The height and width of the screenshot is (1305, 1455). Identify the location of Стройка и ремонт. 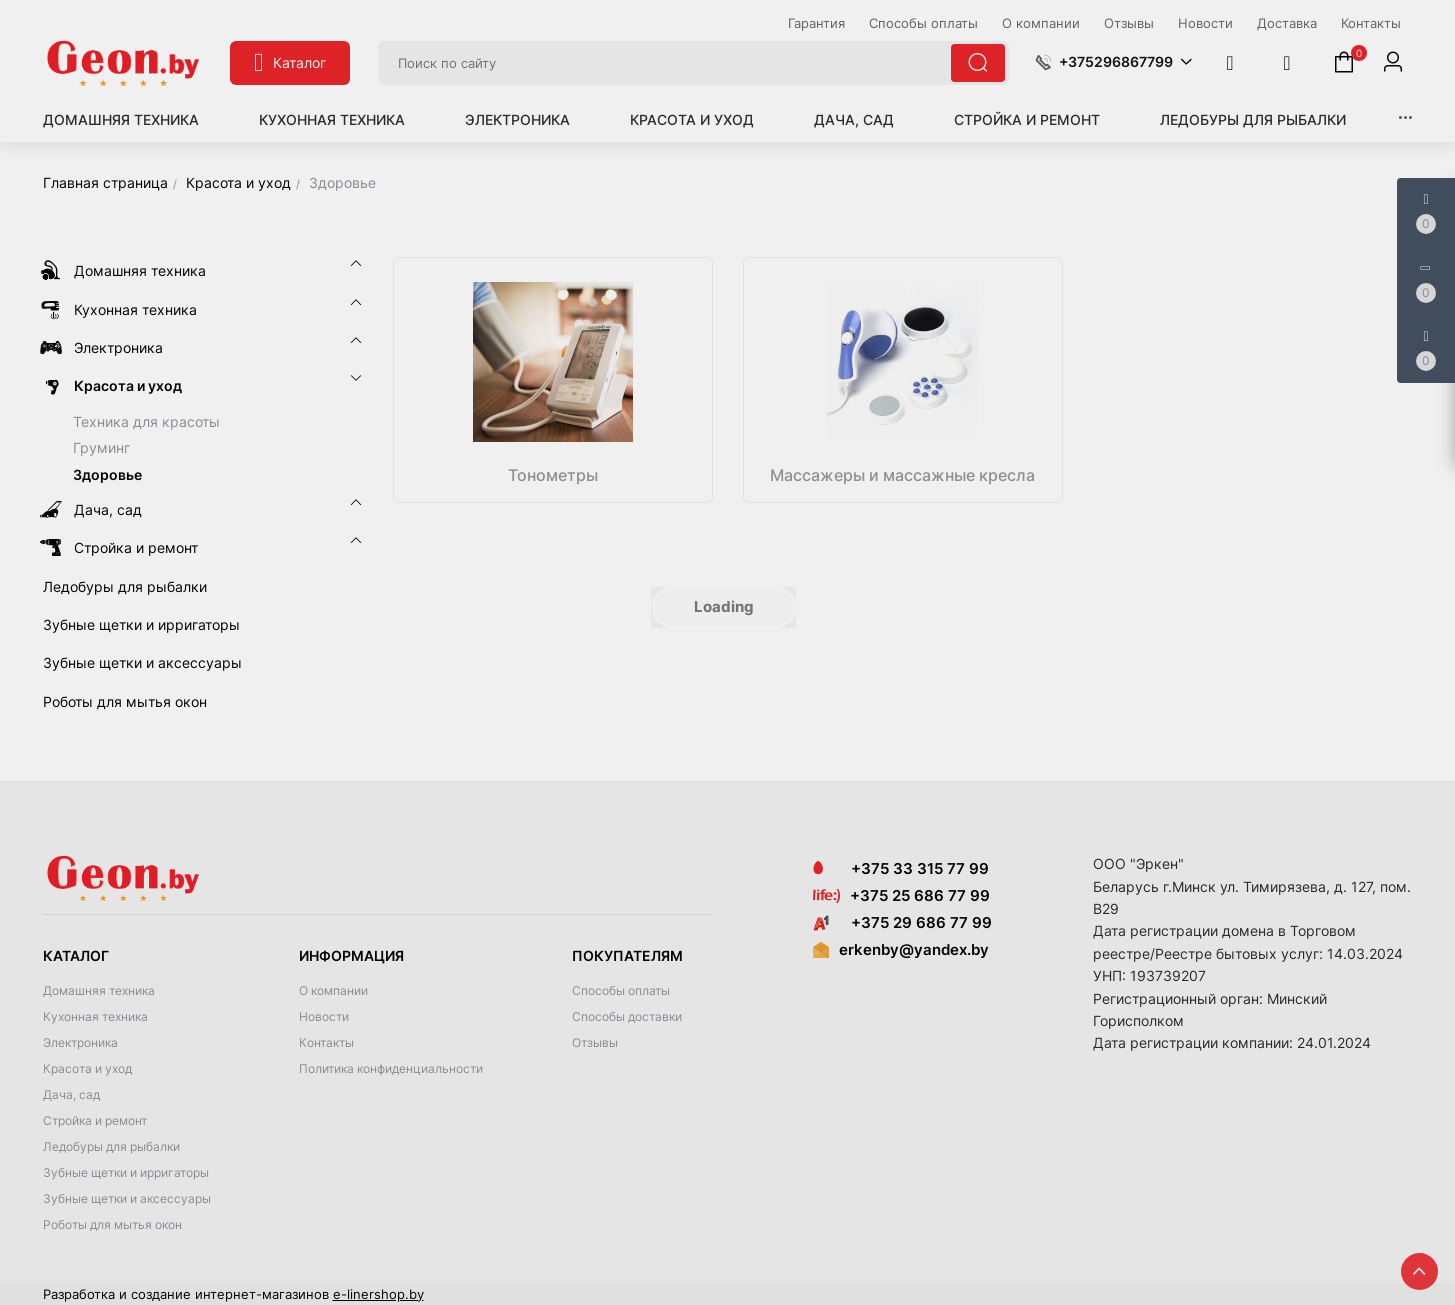
(1027, 119).